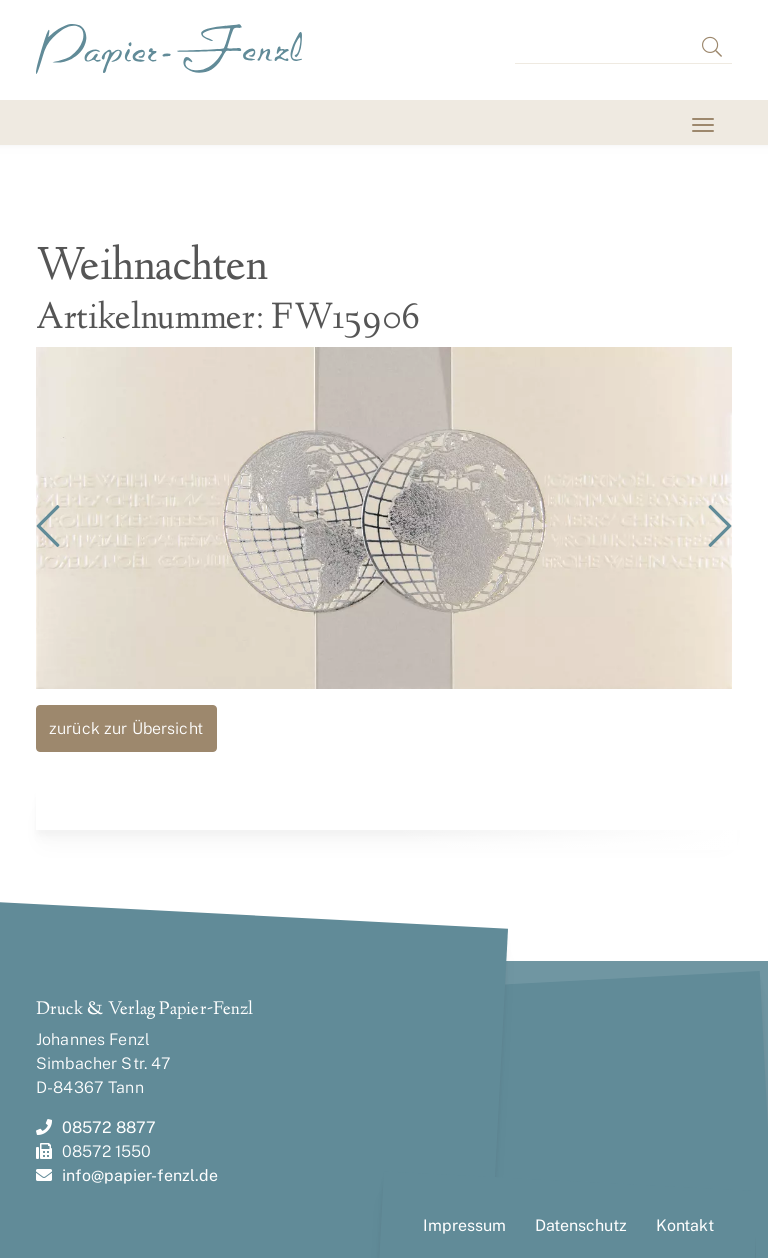 The height and width of the screenshot is (1258, 768). Describe the element at coordinates (685, 1225) in the screenshot. I see `Kontakt` at that location.